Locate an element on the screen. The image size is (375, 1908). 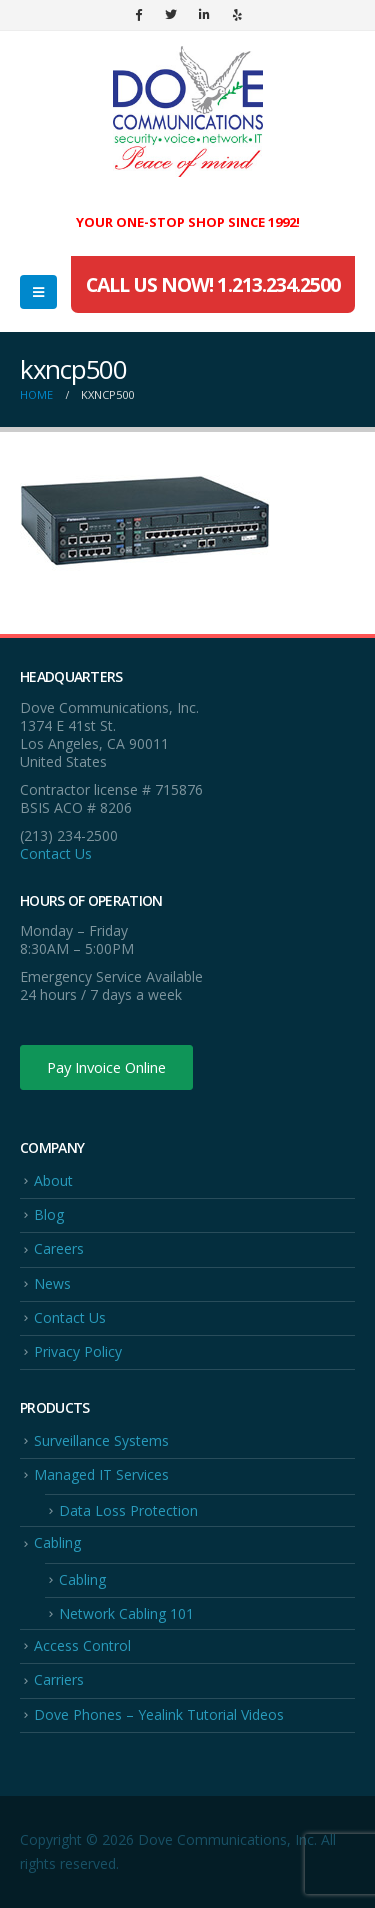
Network Cabling 101 is located at coordinates (126, 1613).